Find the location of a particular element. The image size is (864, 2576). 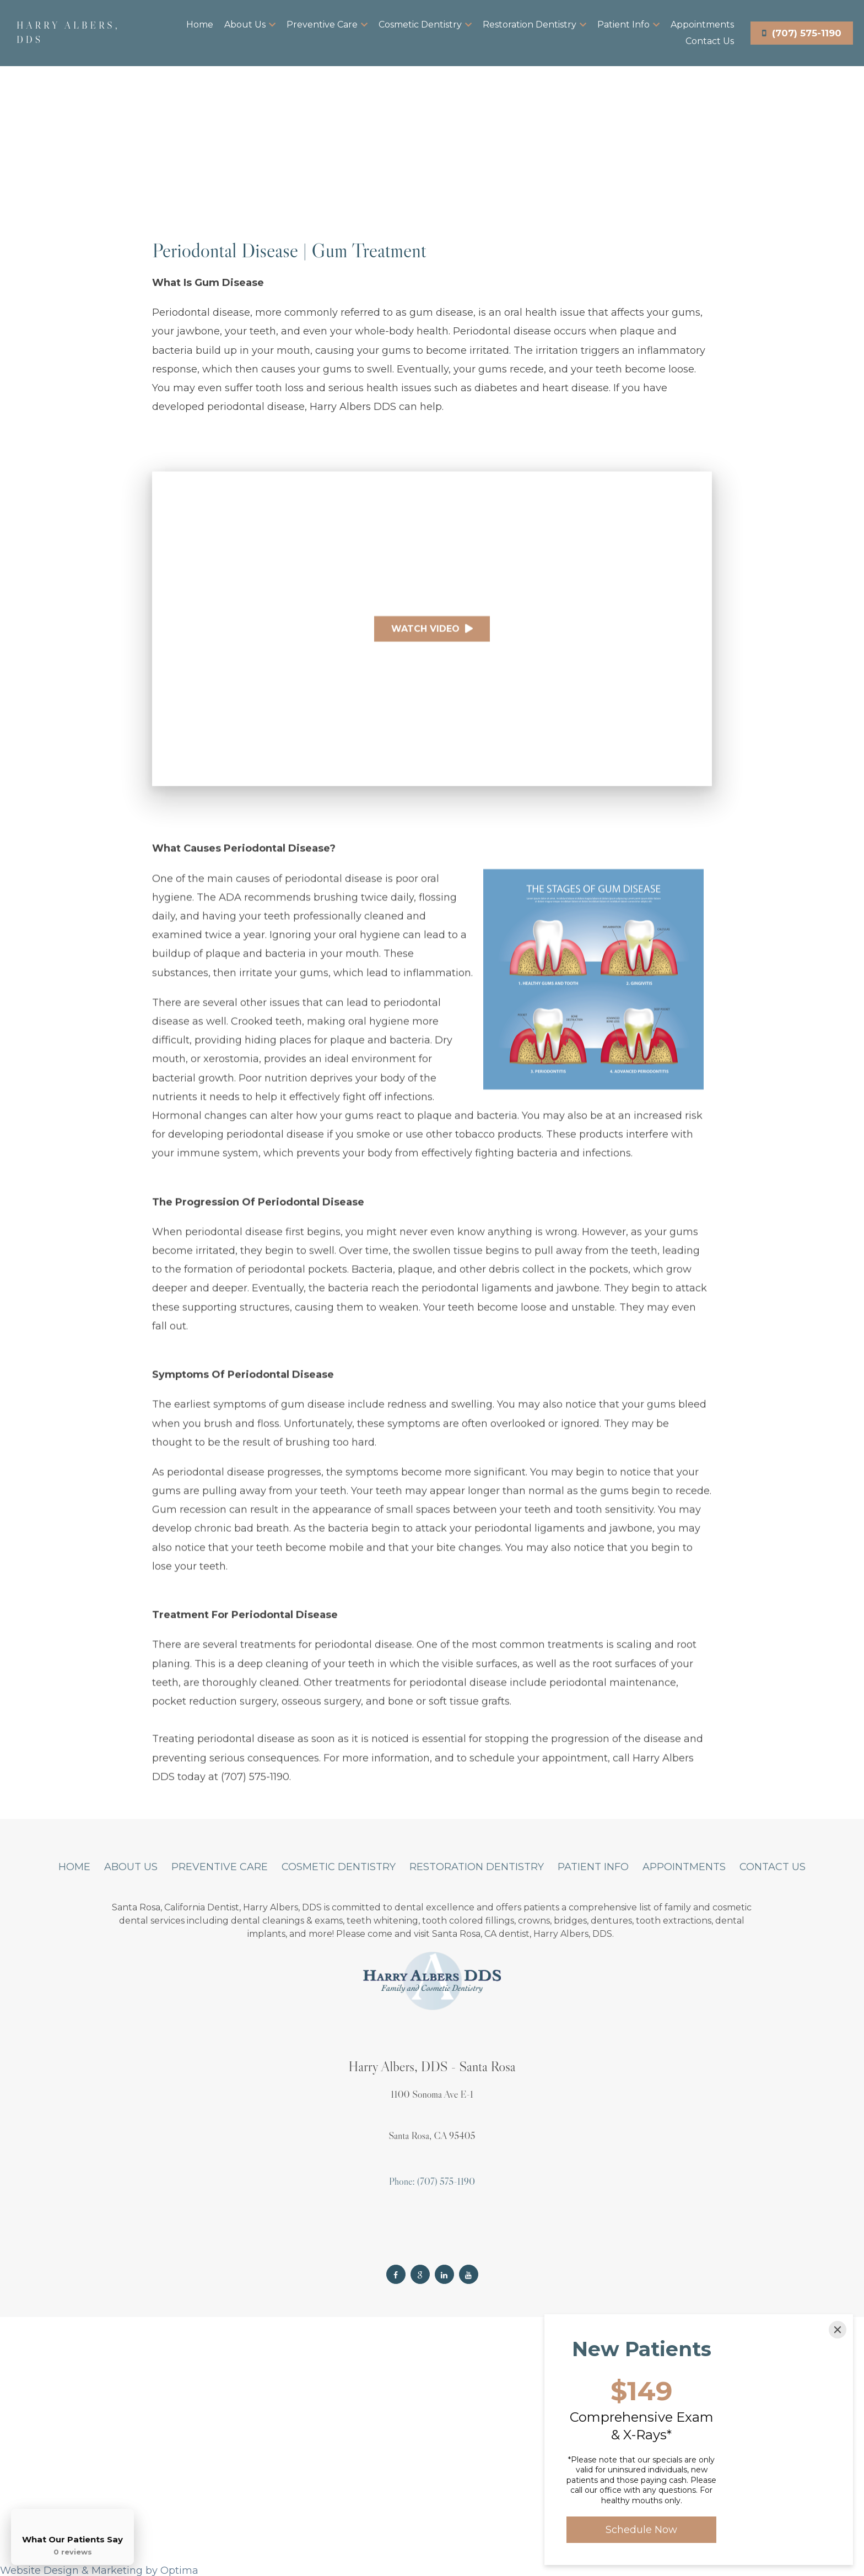

Cosmetic Dentistry is located at coordinates (425, 24).